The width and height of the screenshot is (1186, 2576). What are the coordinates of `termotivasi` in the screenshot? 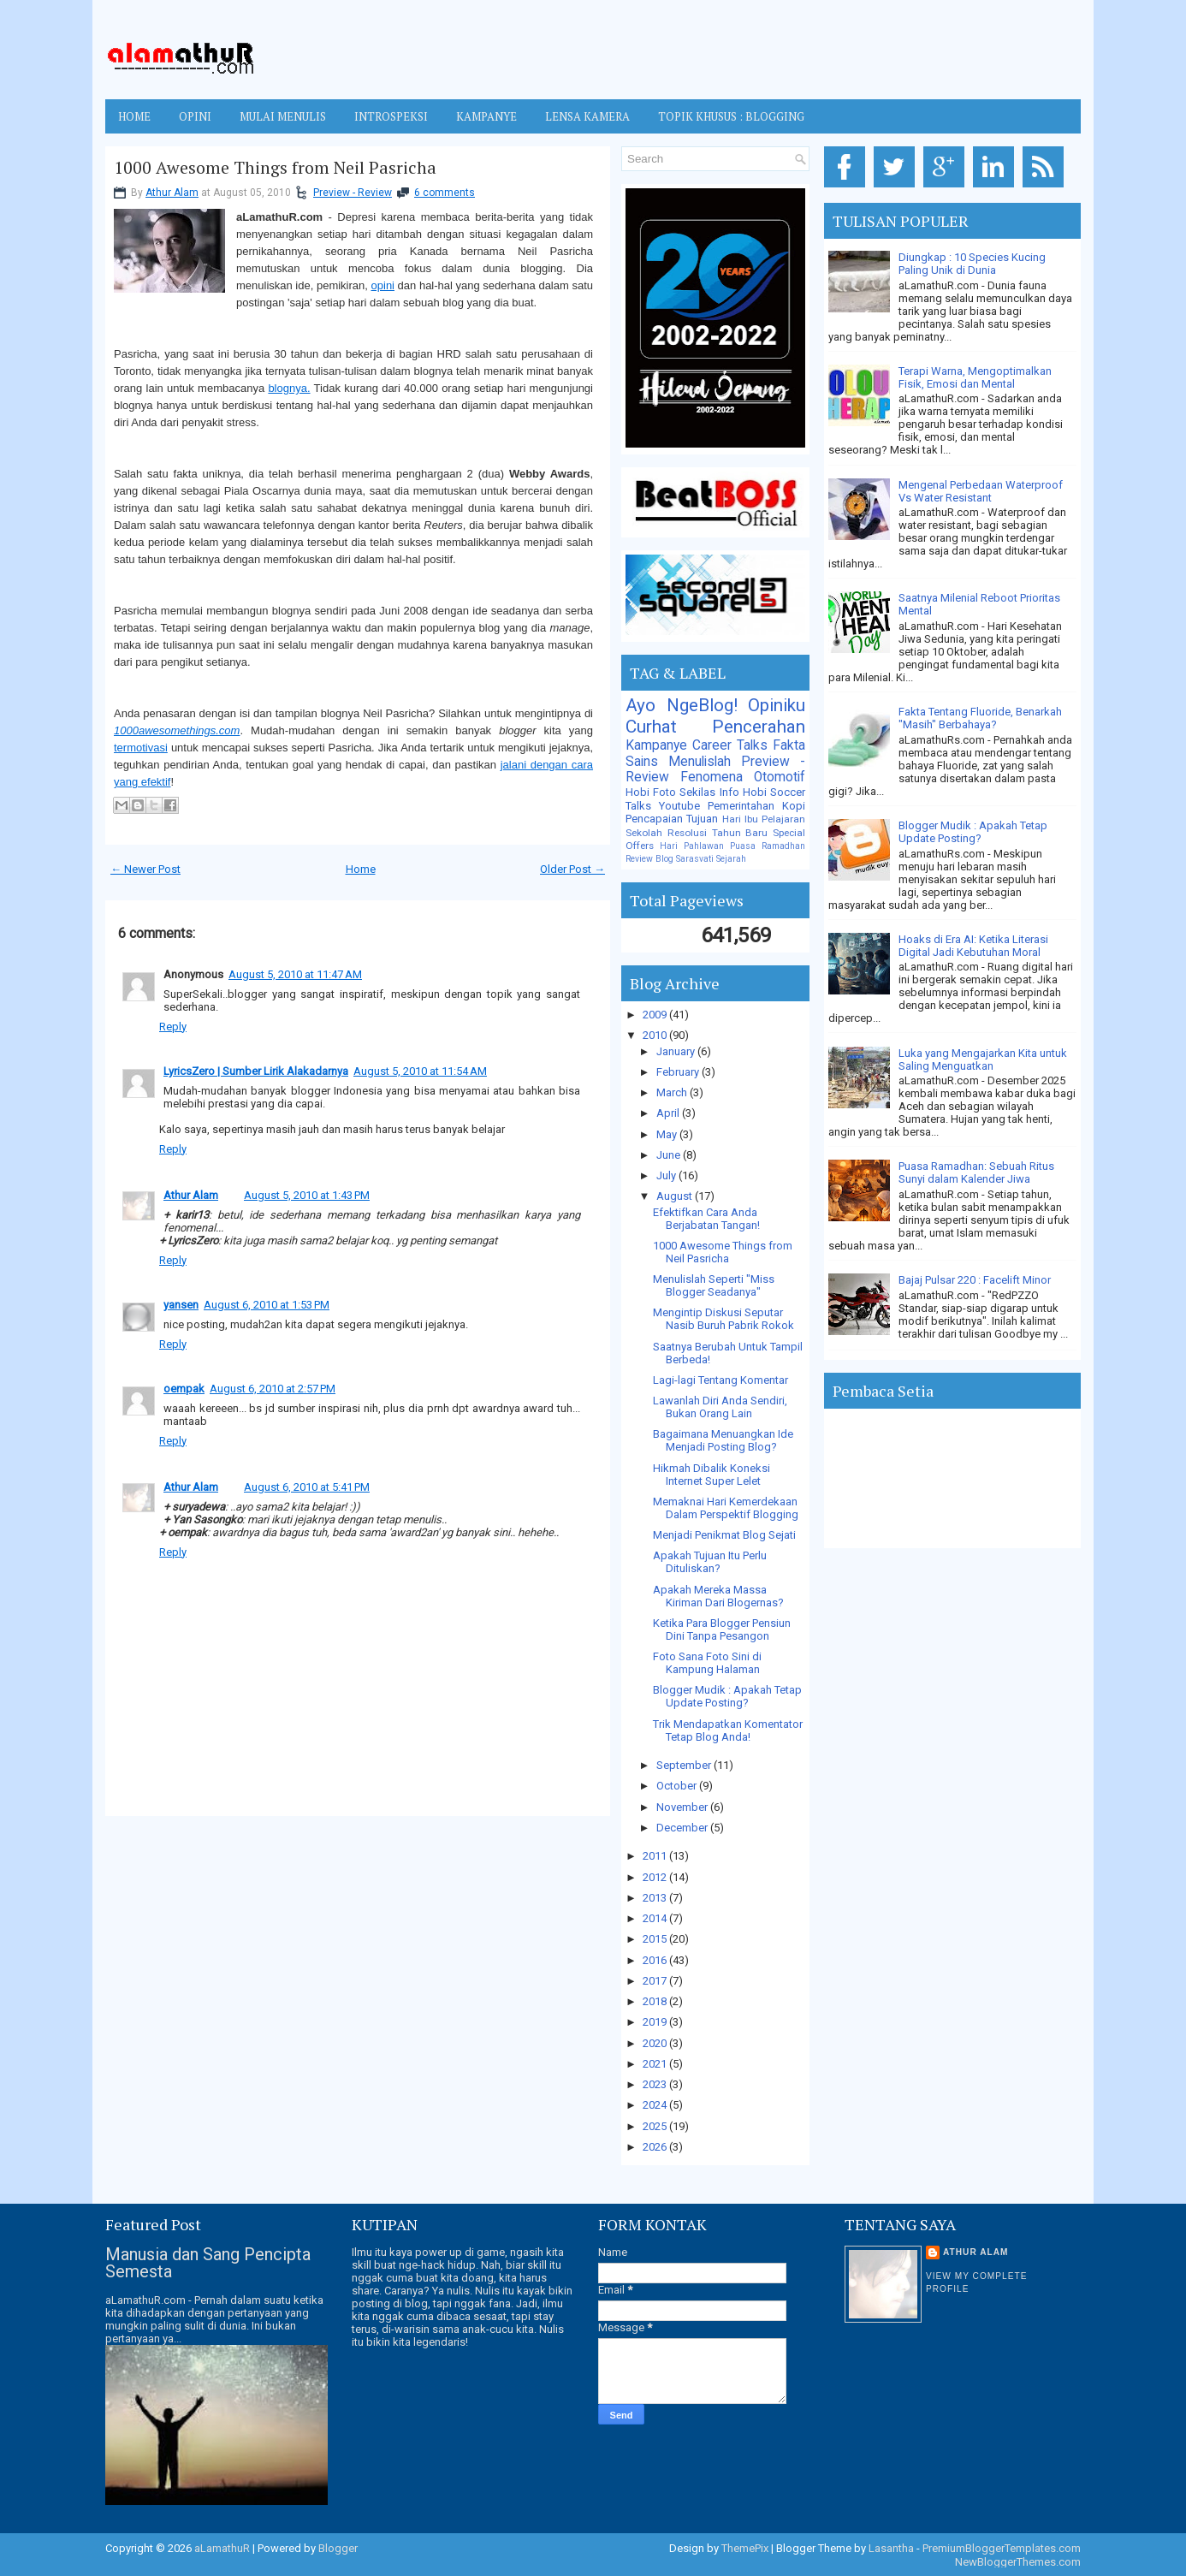 It's located at (141, 747).